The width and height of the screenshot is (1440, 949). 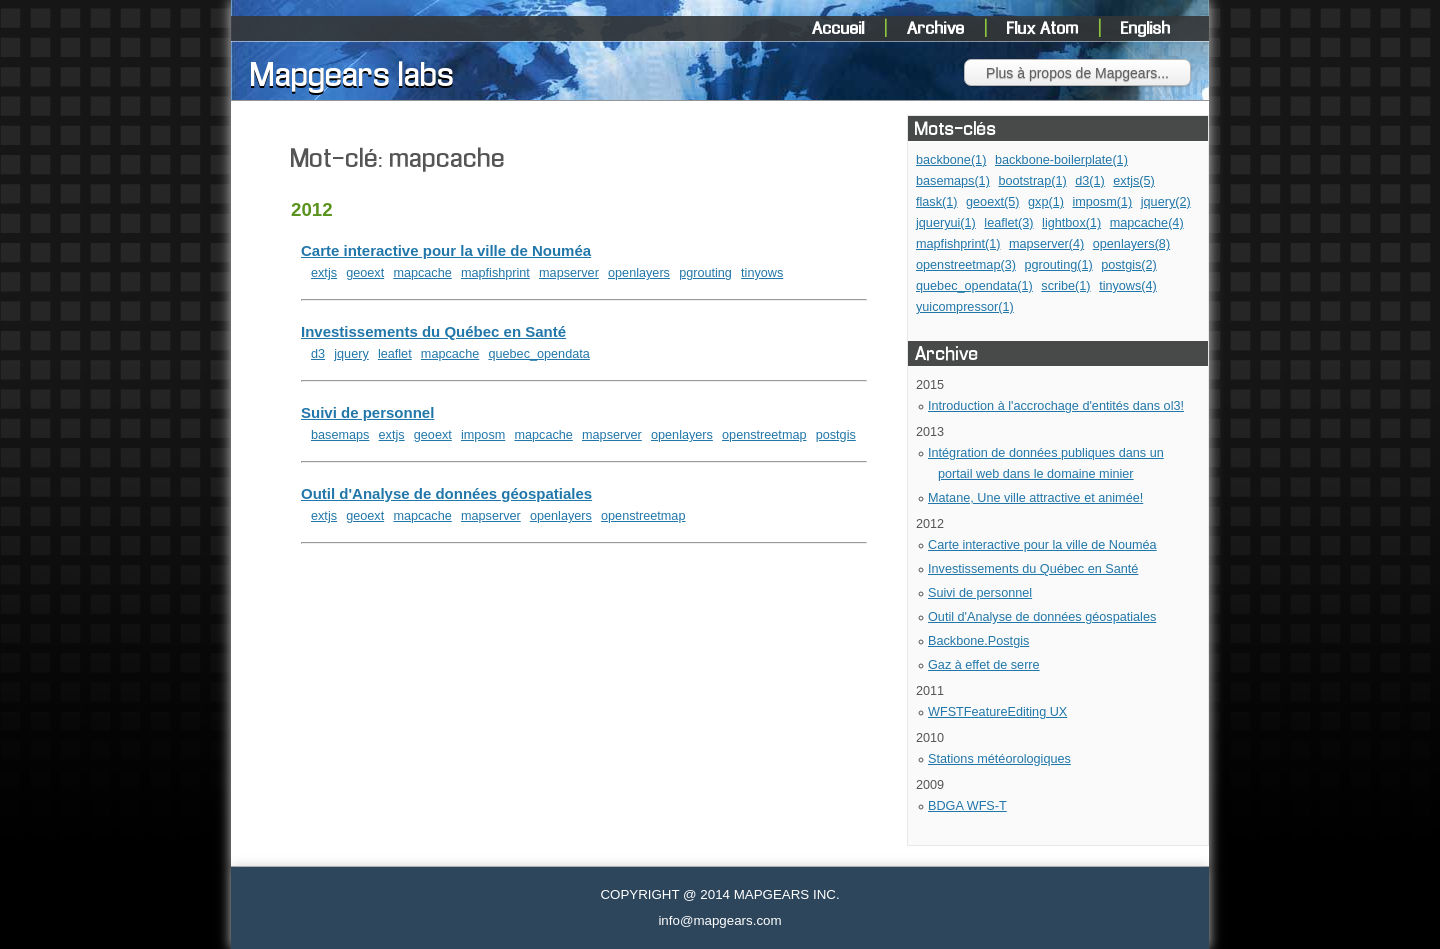 I want to click on scribe(1), so click(x=1065, y=286).